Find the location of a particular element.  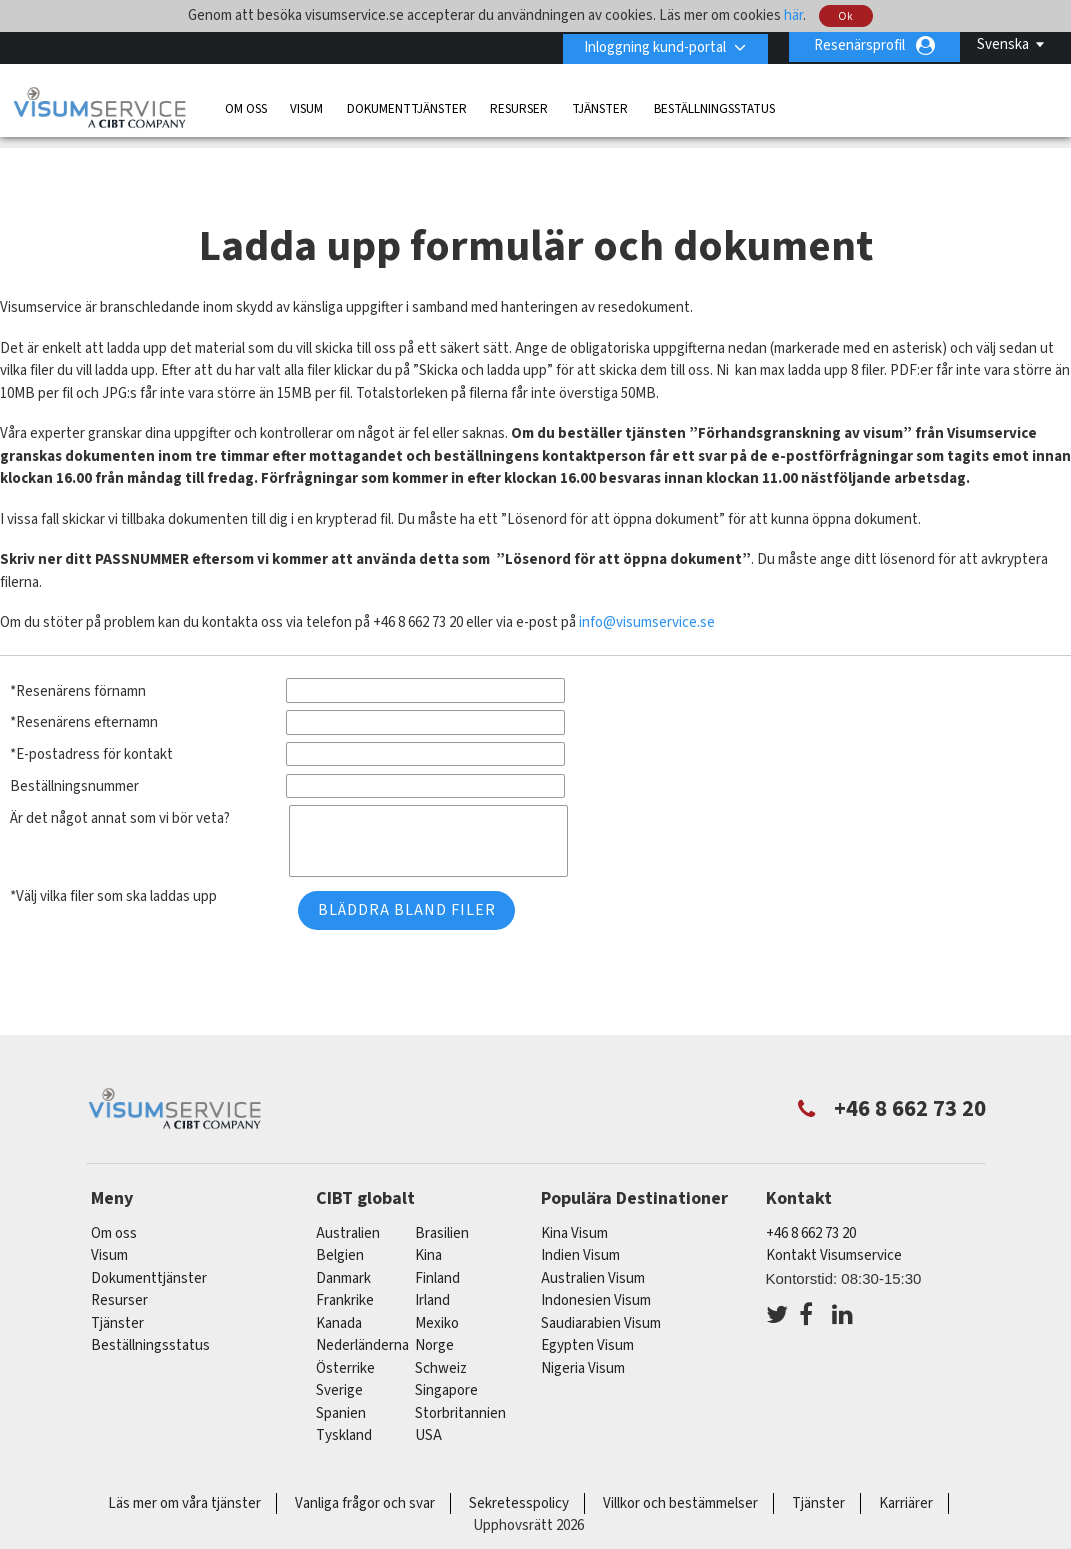

Kontakt Visumservice is located at coordinates (834, 1210).